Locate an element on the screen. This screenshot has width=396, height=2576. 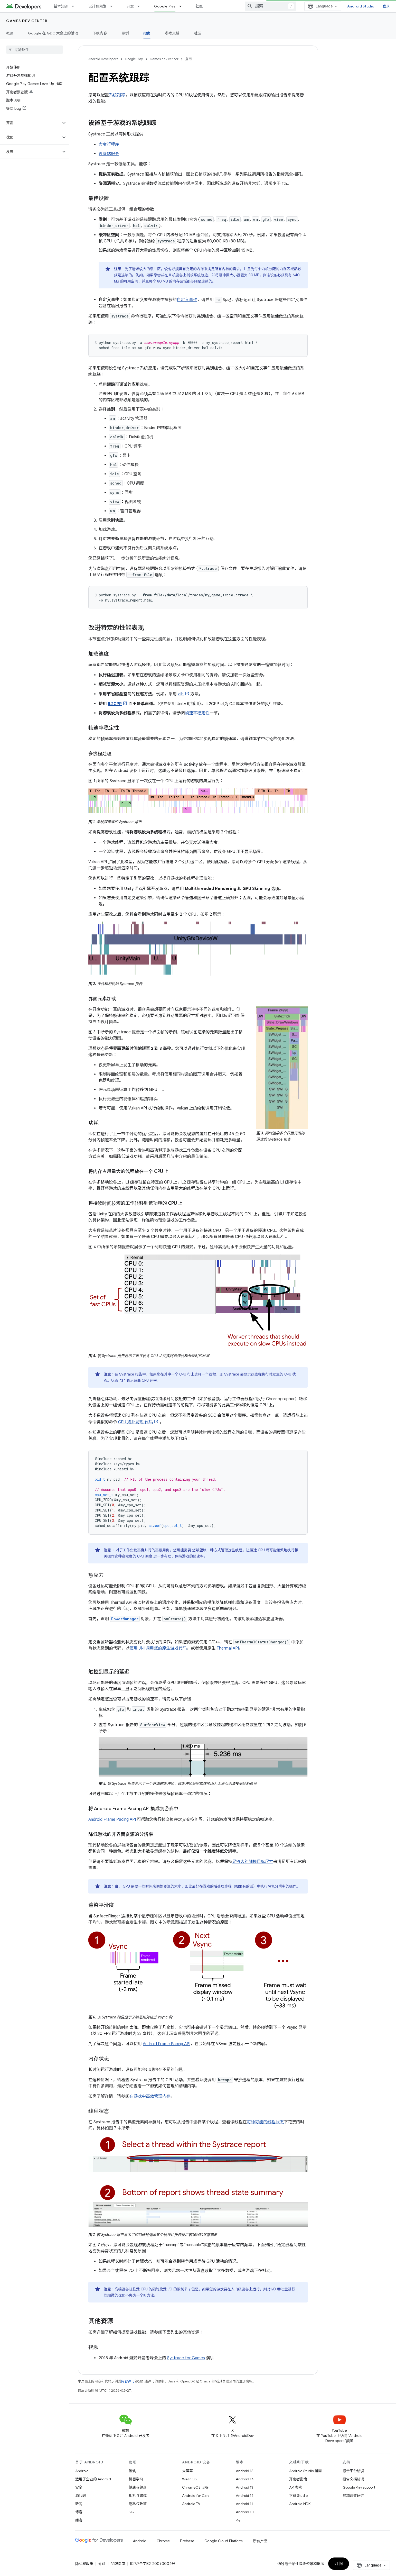
参考文档 is located at coordinates (172, 33).